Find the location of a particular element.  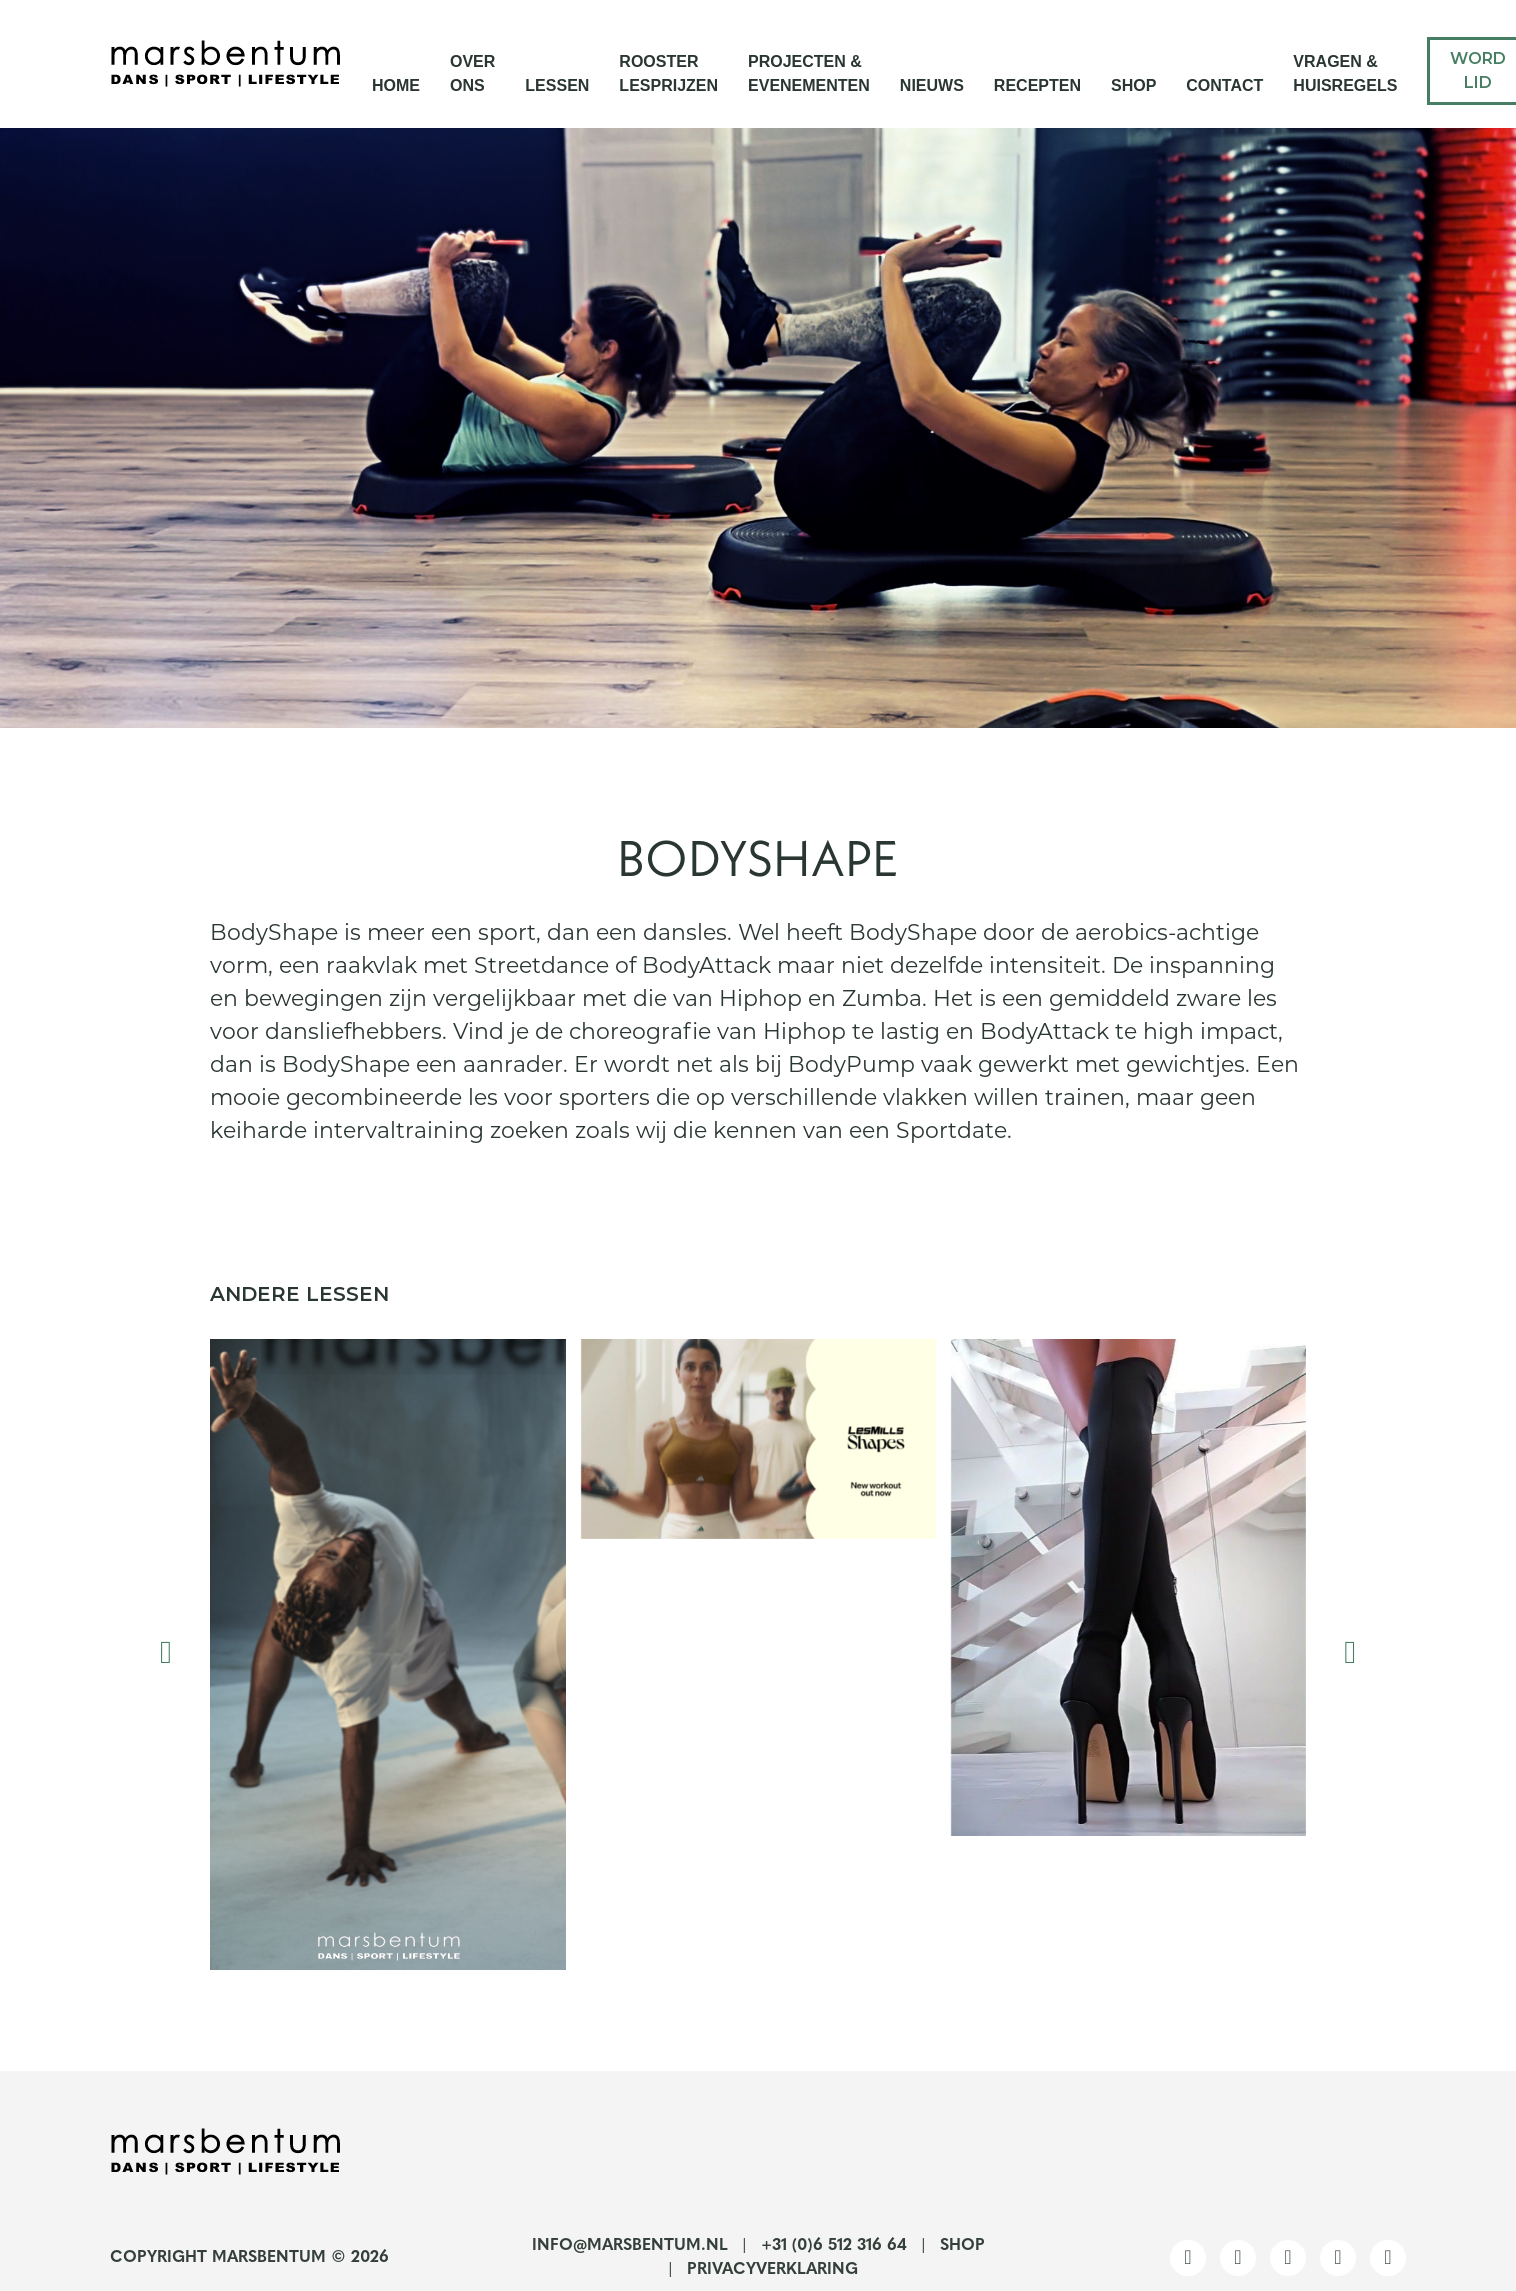

Privacyverklaring is located at coordinates (772, 2270).